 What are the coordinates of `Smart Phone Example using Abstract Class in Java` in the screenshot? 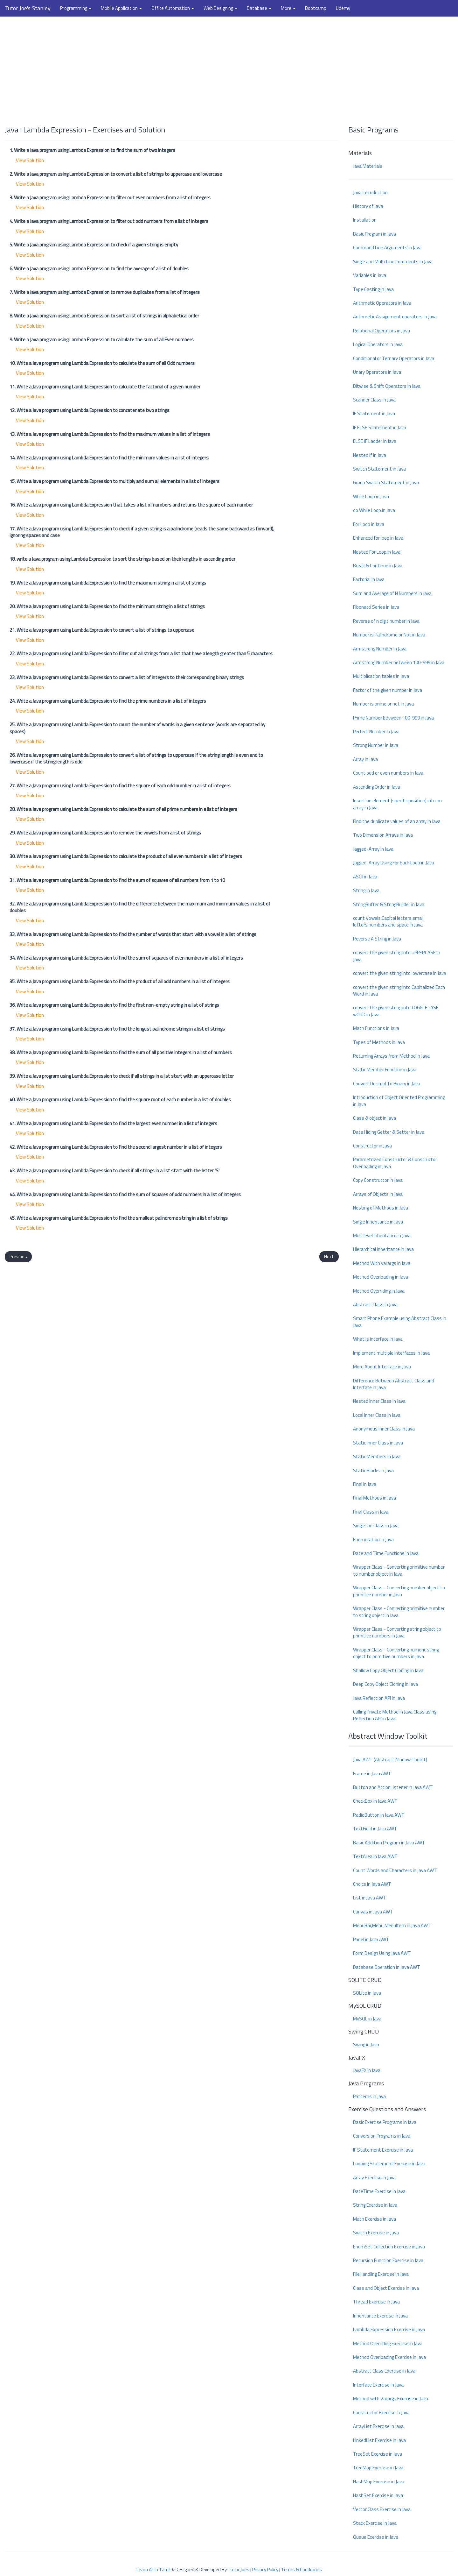 It's located at (399, 1322).